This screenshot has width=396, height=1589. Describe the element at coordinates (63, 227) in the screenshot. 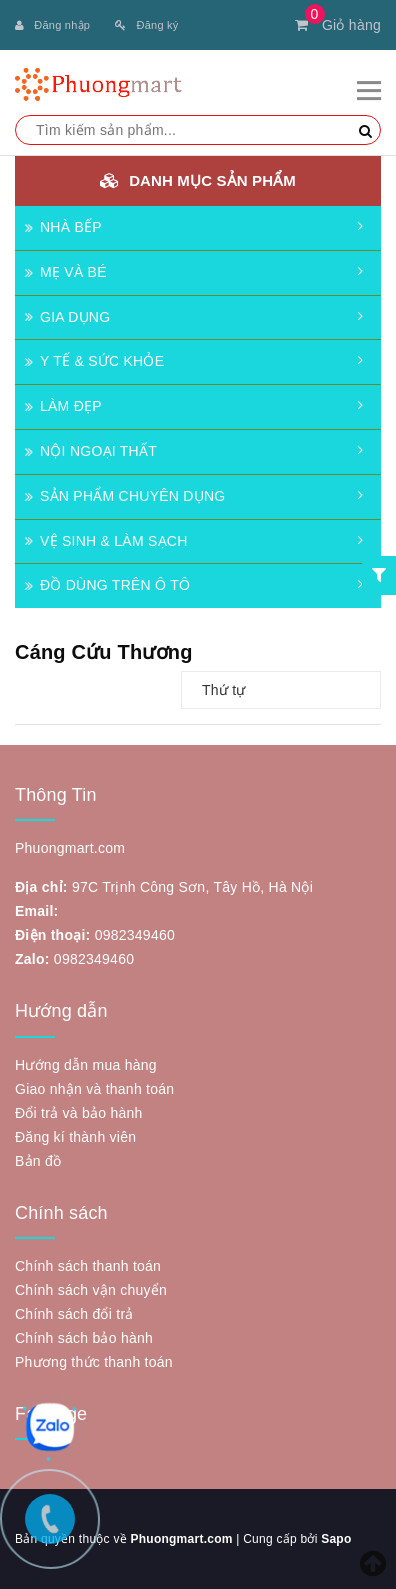

I see `NHÀ BẾP` at that location.